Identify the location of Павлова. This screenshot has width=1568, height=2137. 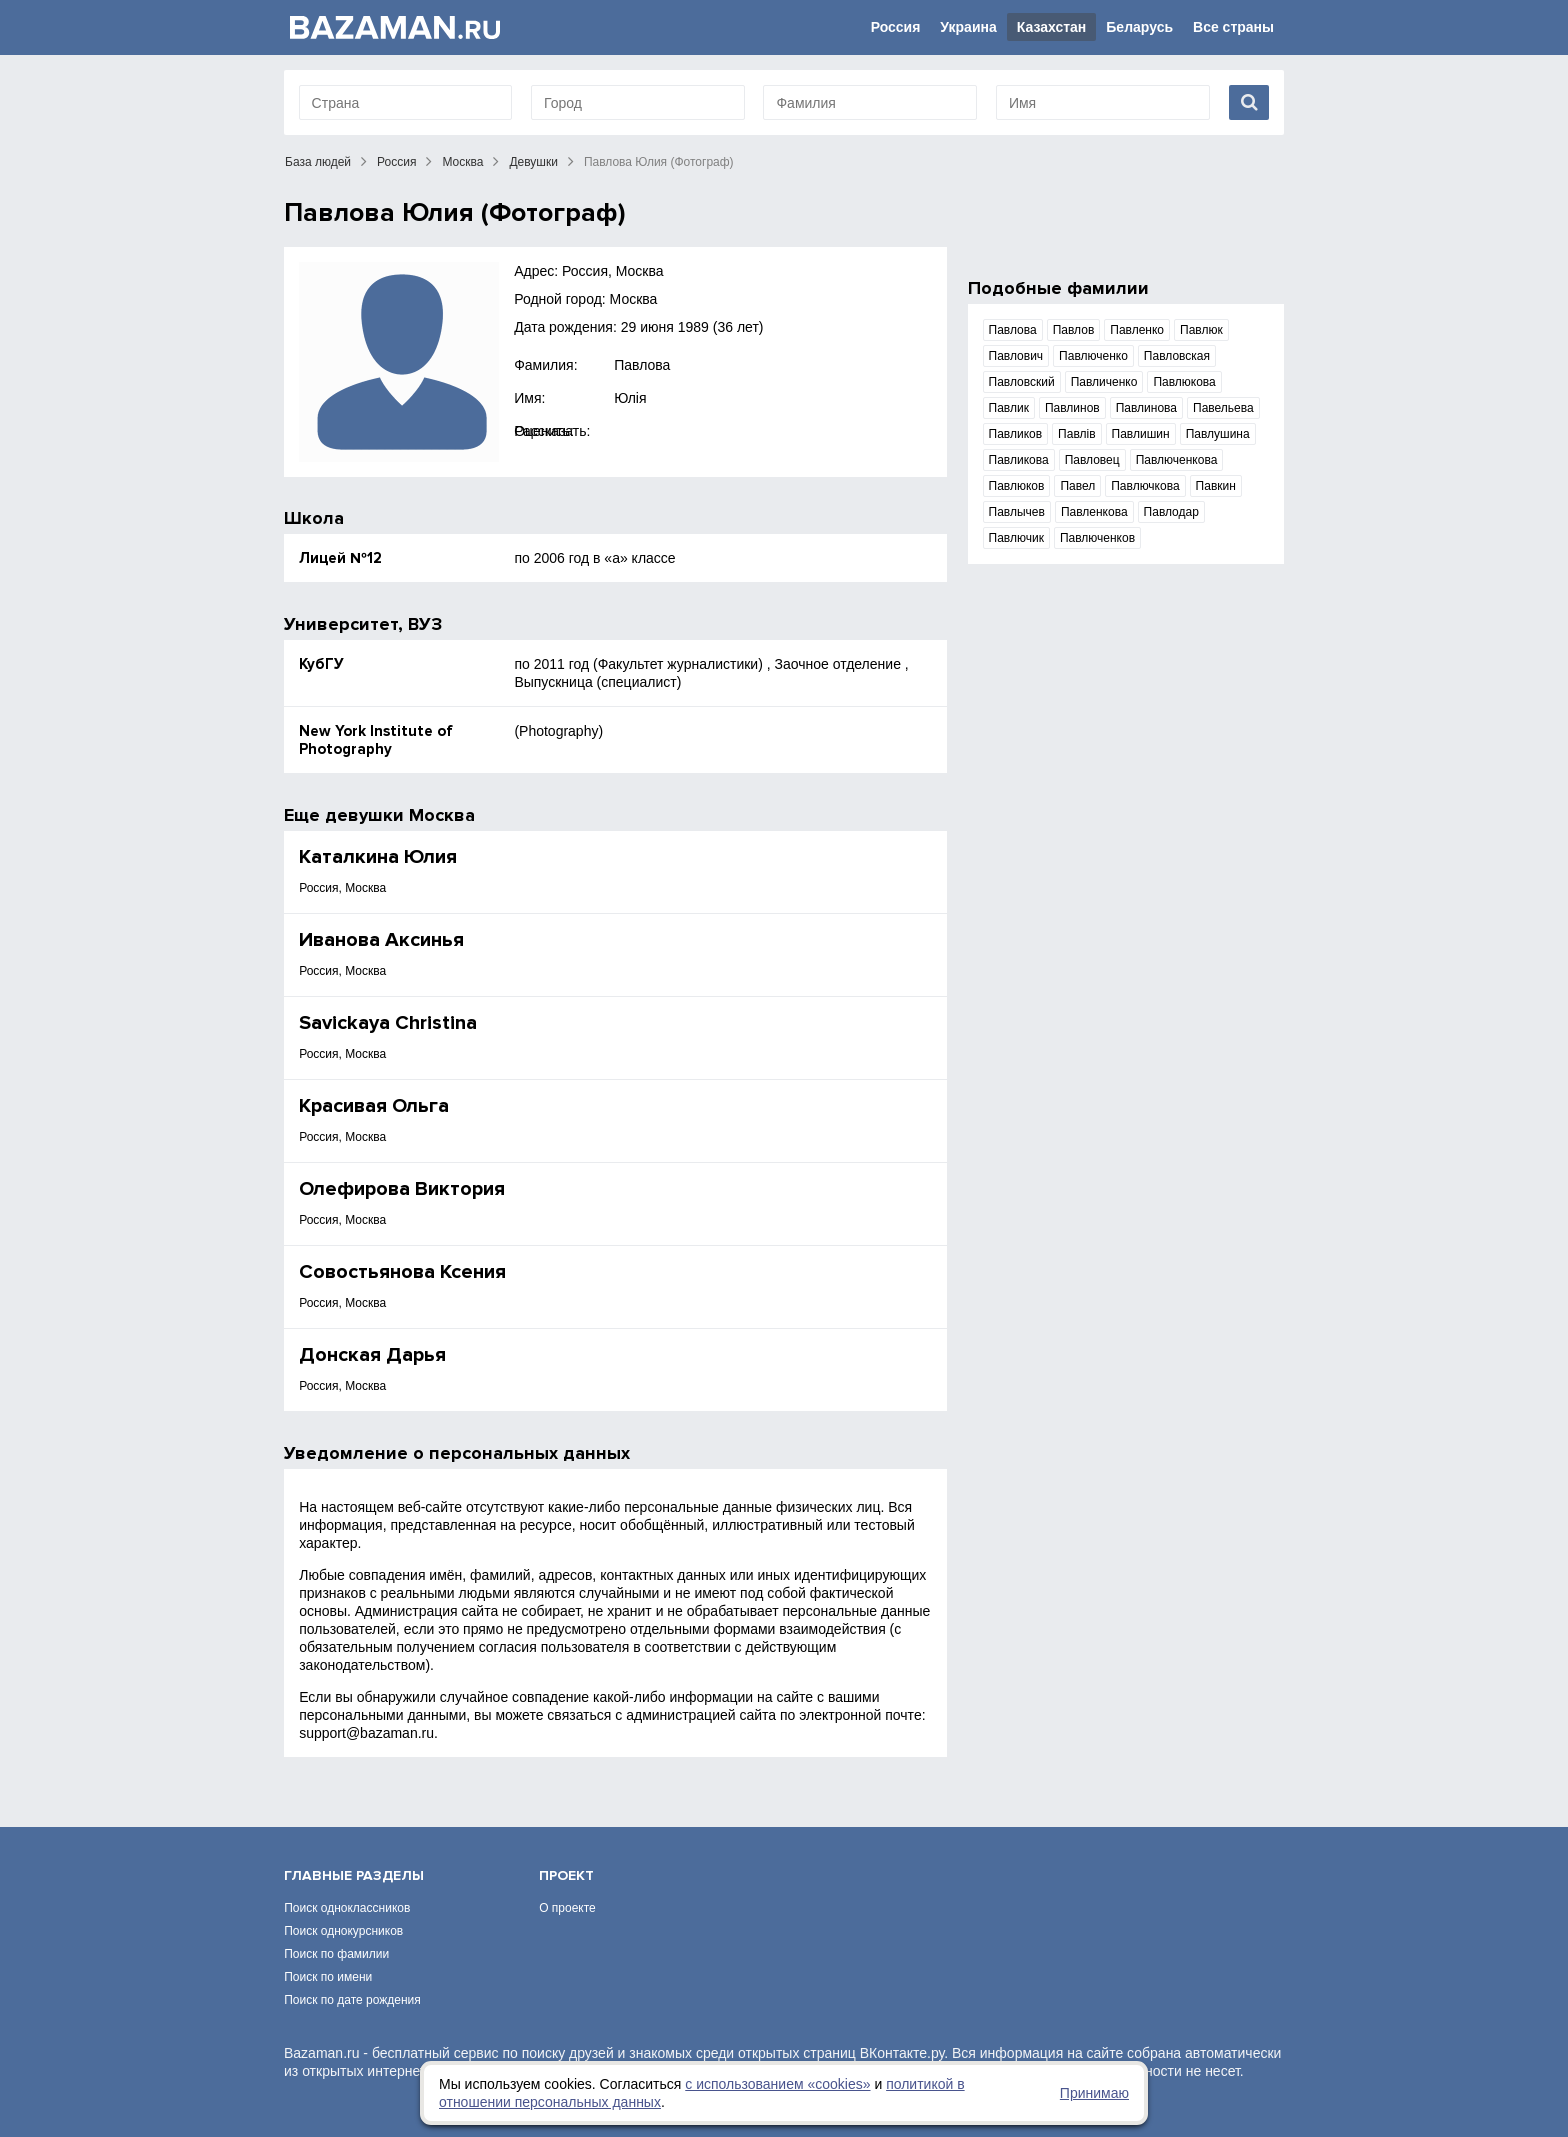
(642, 365).